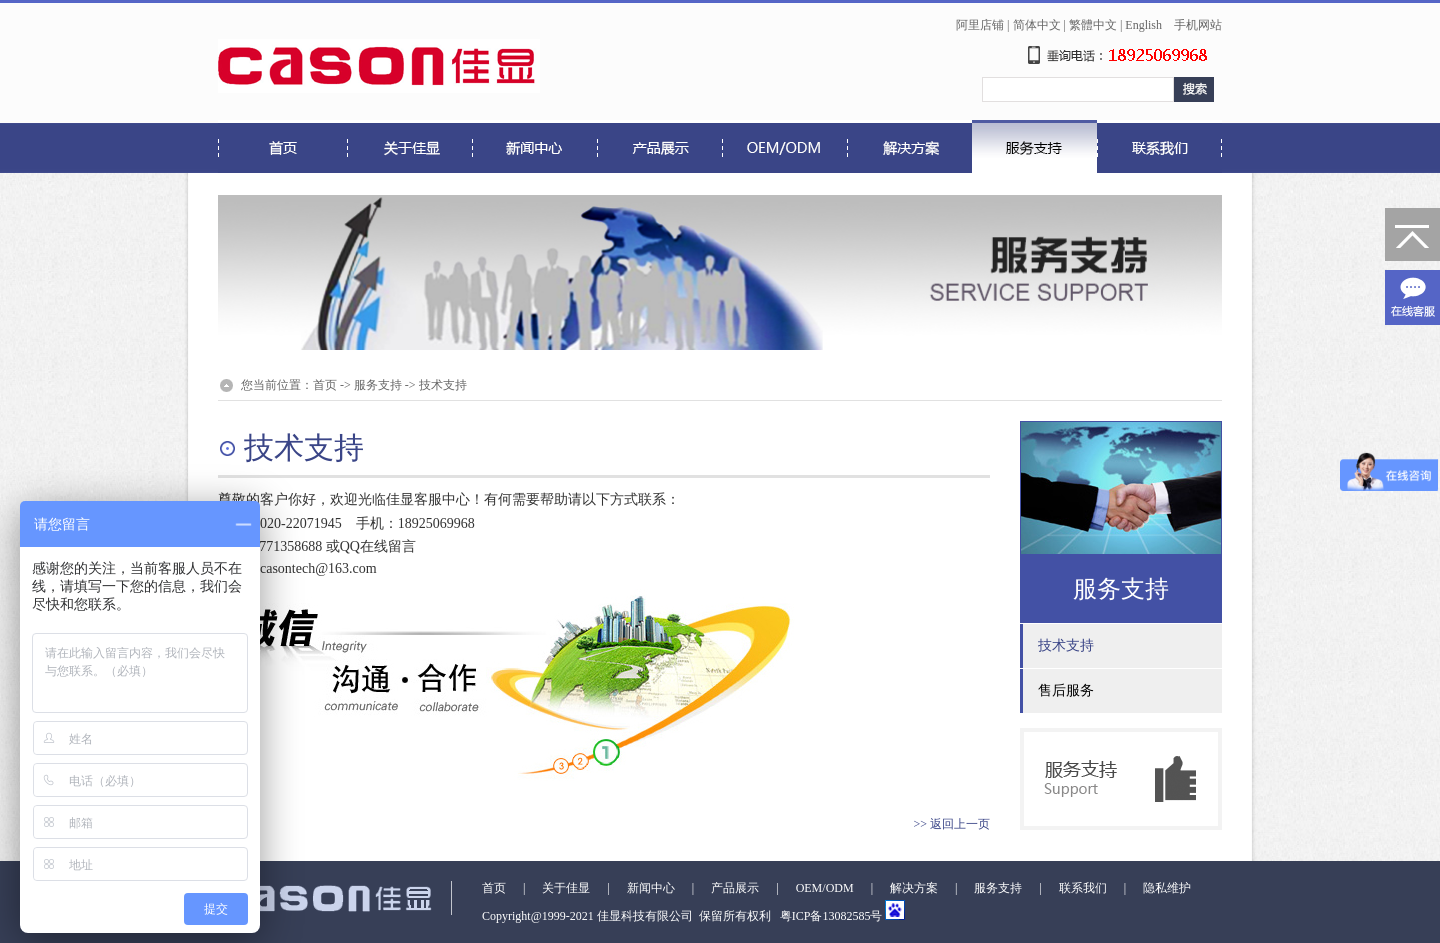 This screenshot has width=1440, height=943. What do you see at coordinates (1093, 25) in the screenshot?
I see `繁體中文` at bounding box center [1093, 25].